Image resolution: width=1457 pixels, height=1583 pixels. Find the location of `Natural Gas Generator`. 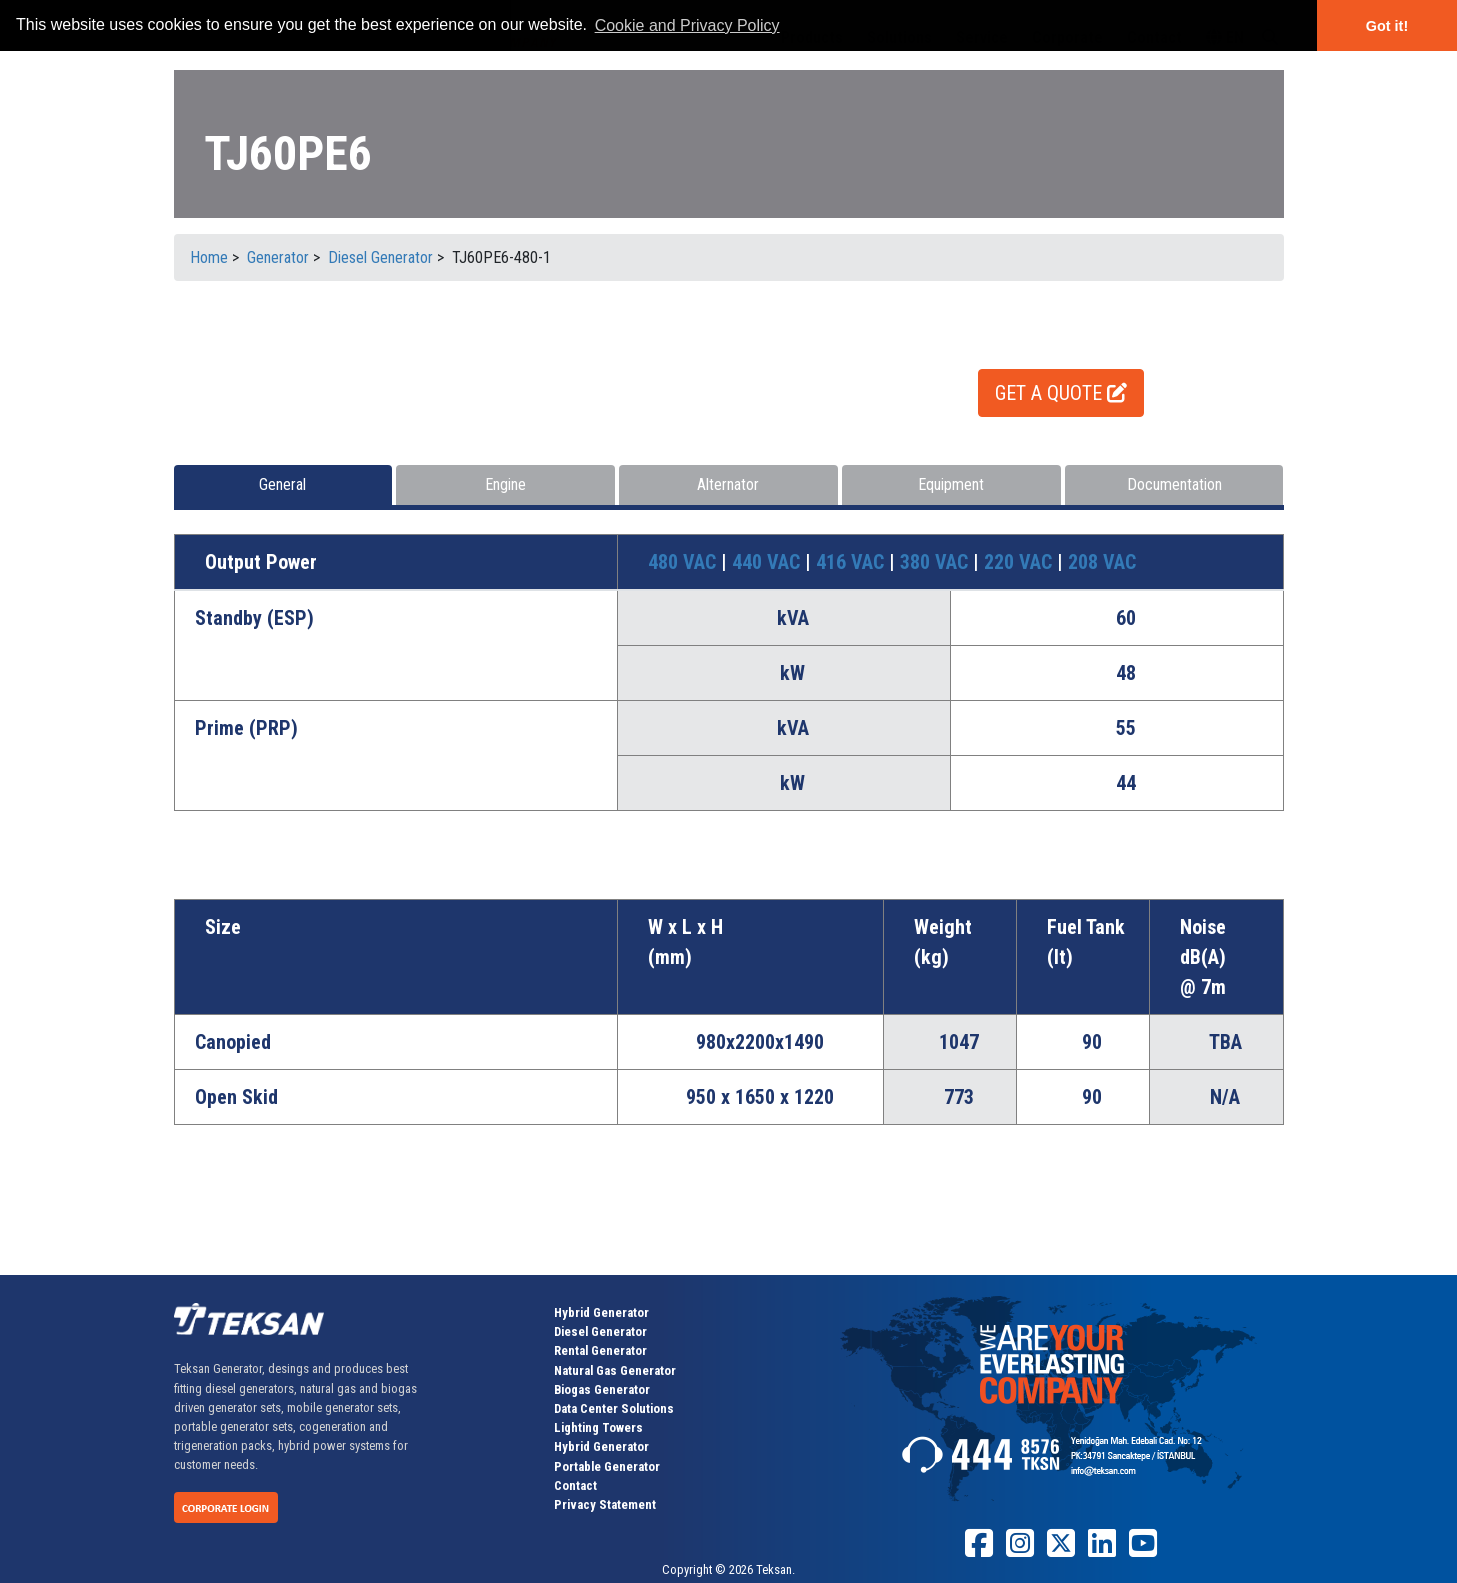

Natural Gas Generator is located at coordinates (615, 1370).